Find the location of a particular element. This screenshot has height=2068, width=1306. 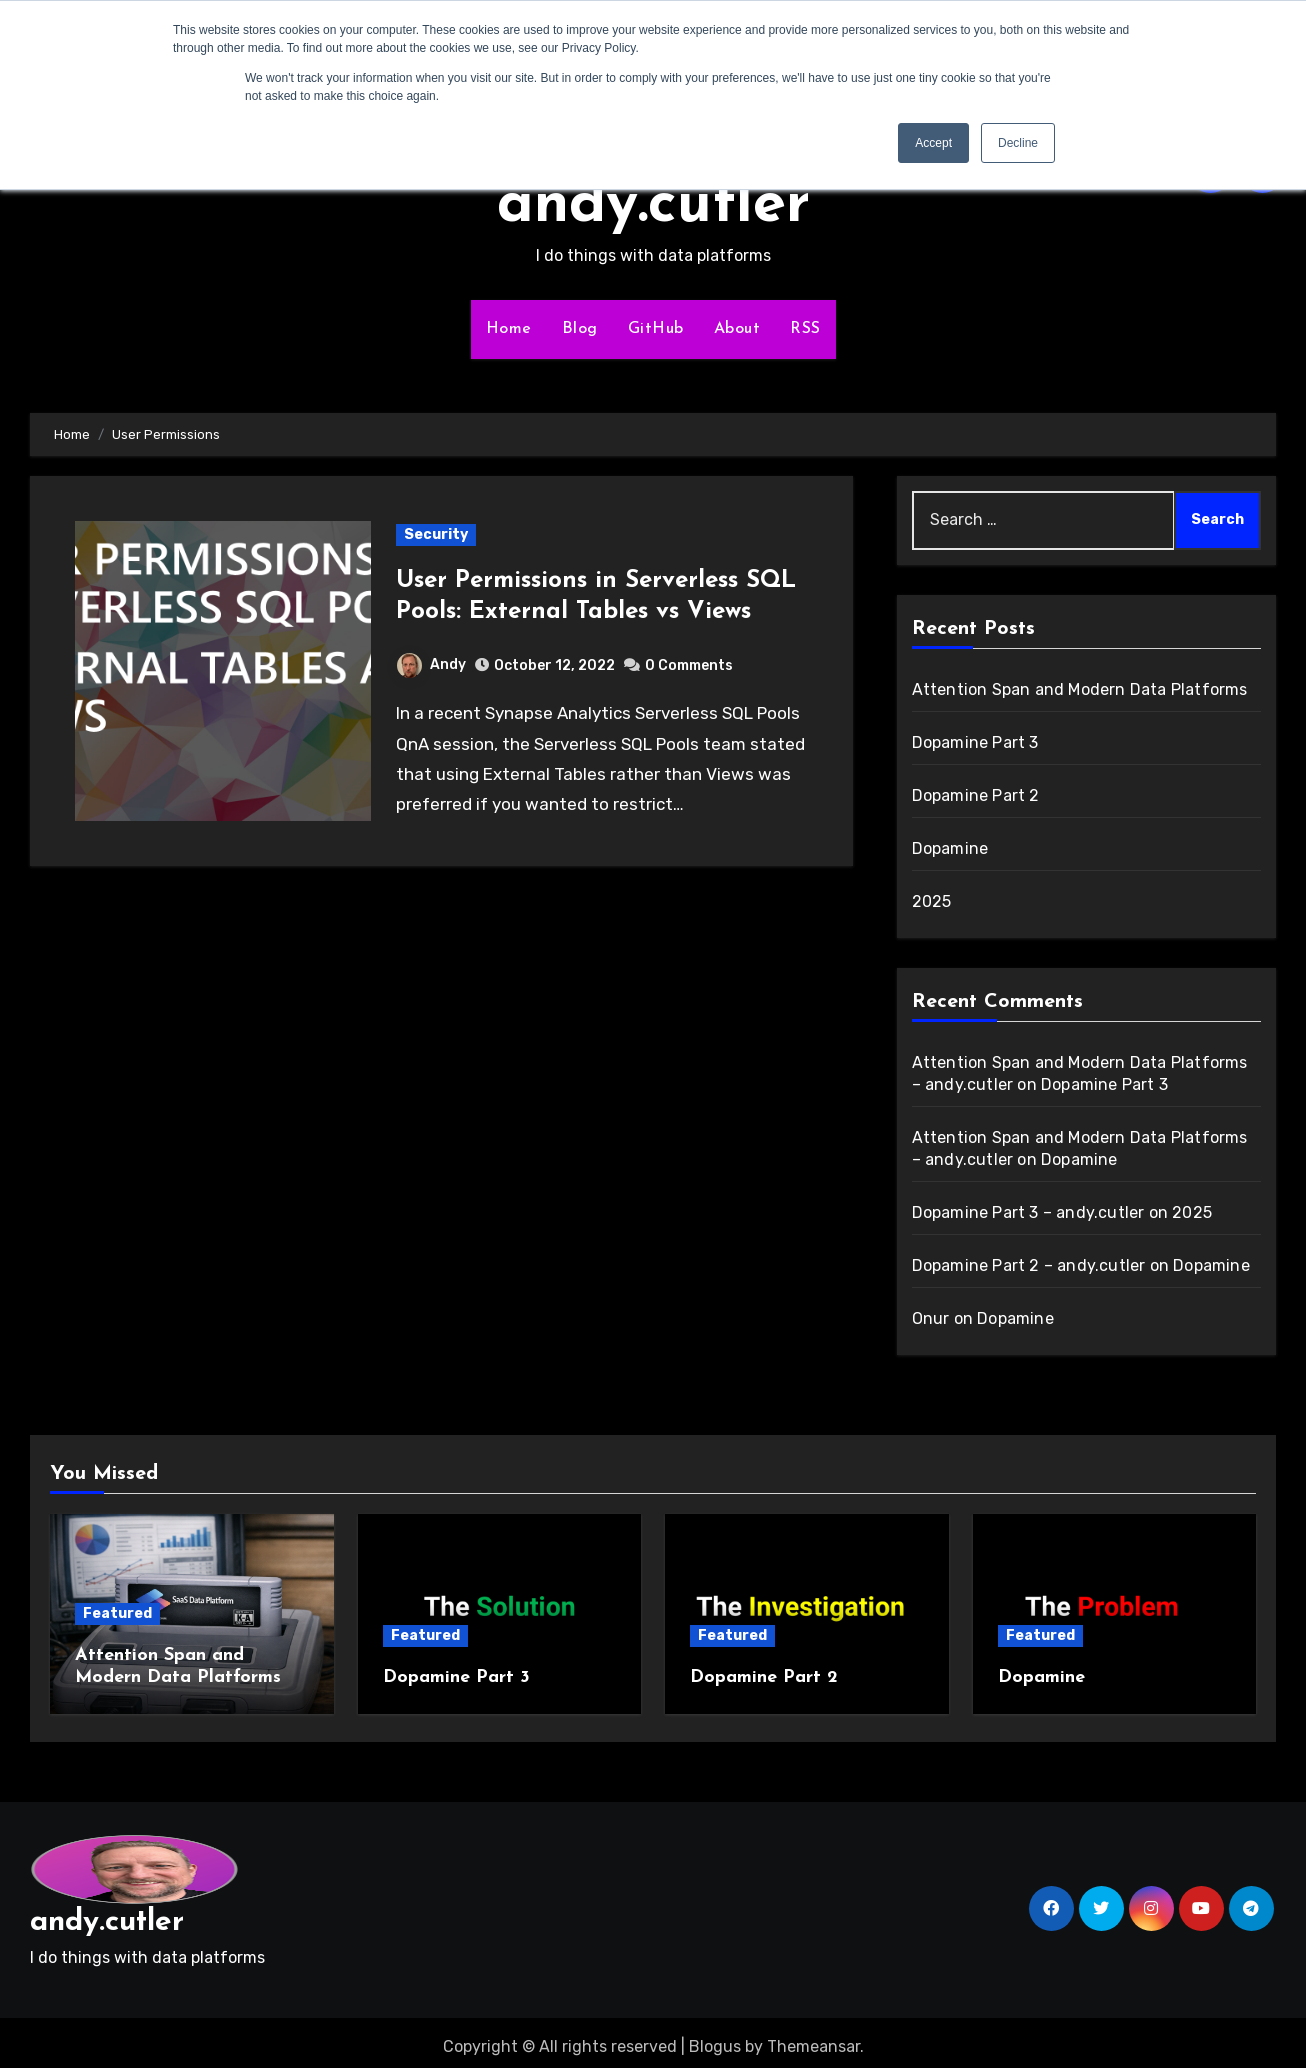

Dopamine Part 2 – andy.cutler is located at coordinates (1029, 1265).